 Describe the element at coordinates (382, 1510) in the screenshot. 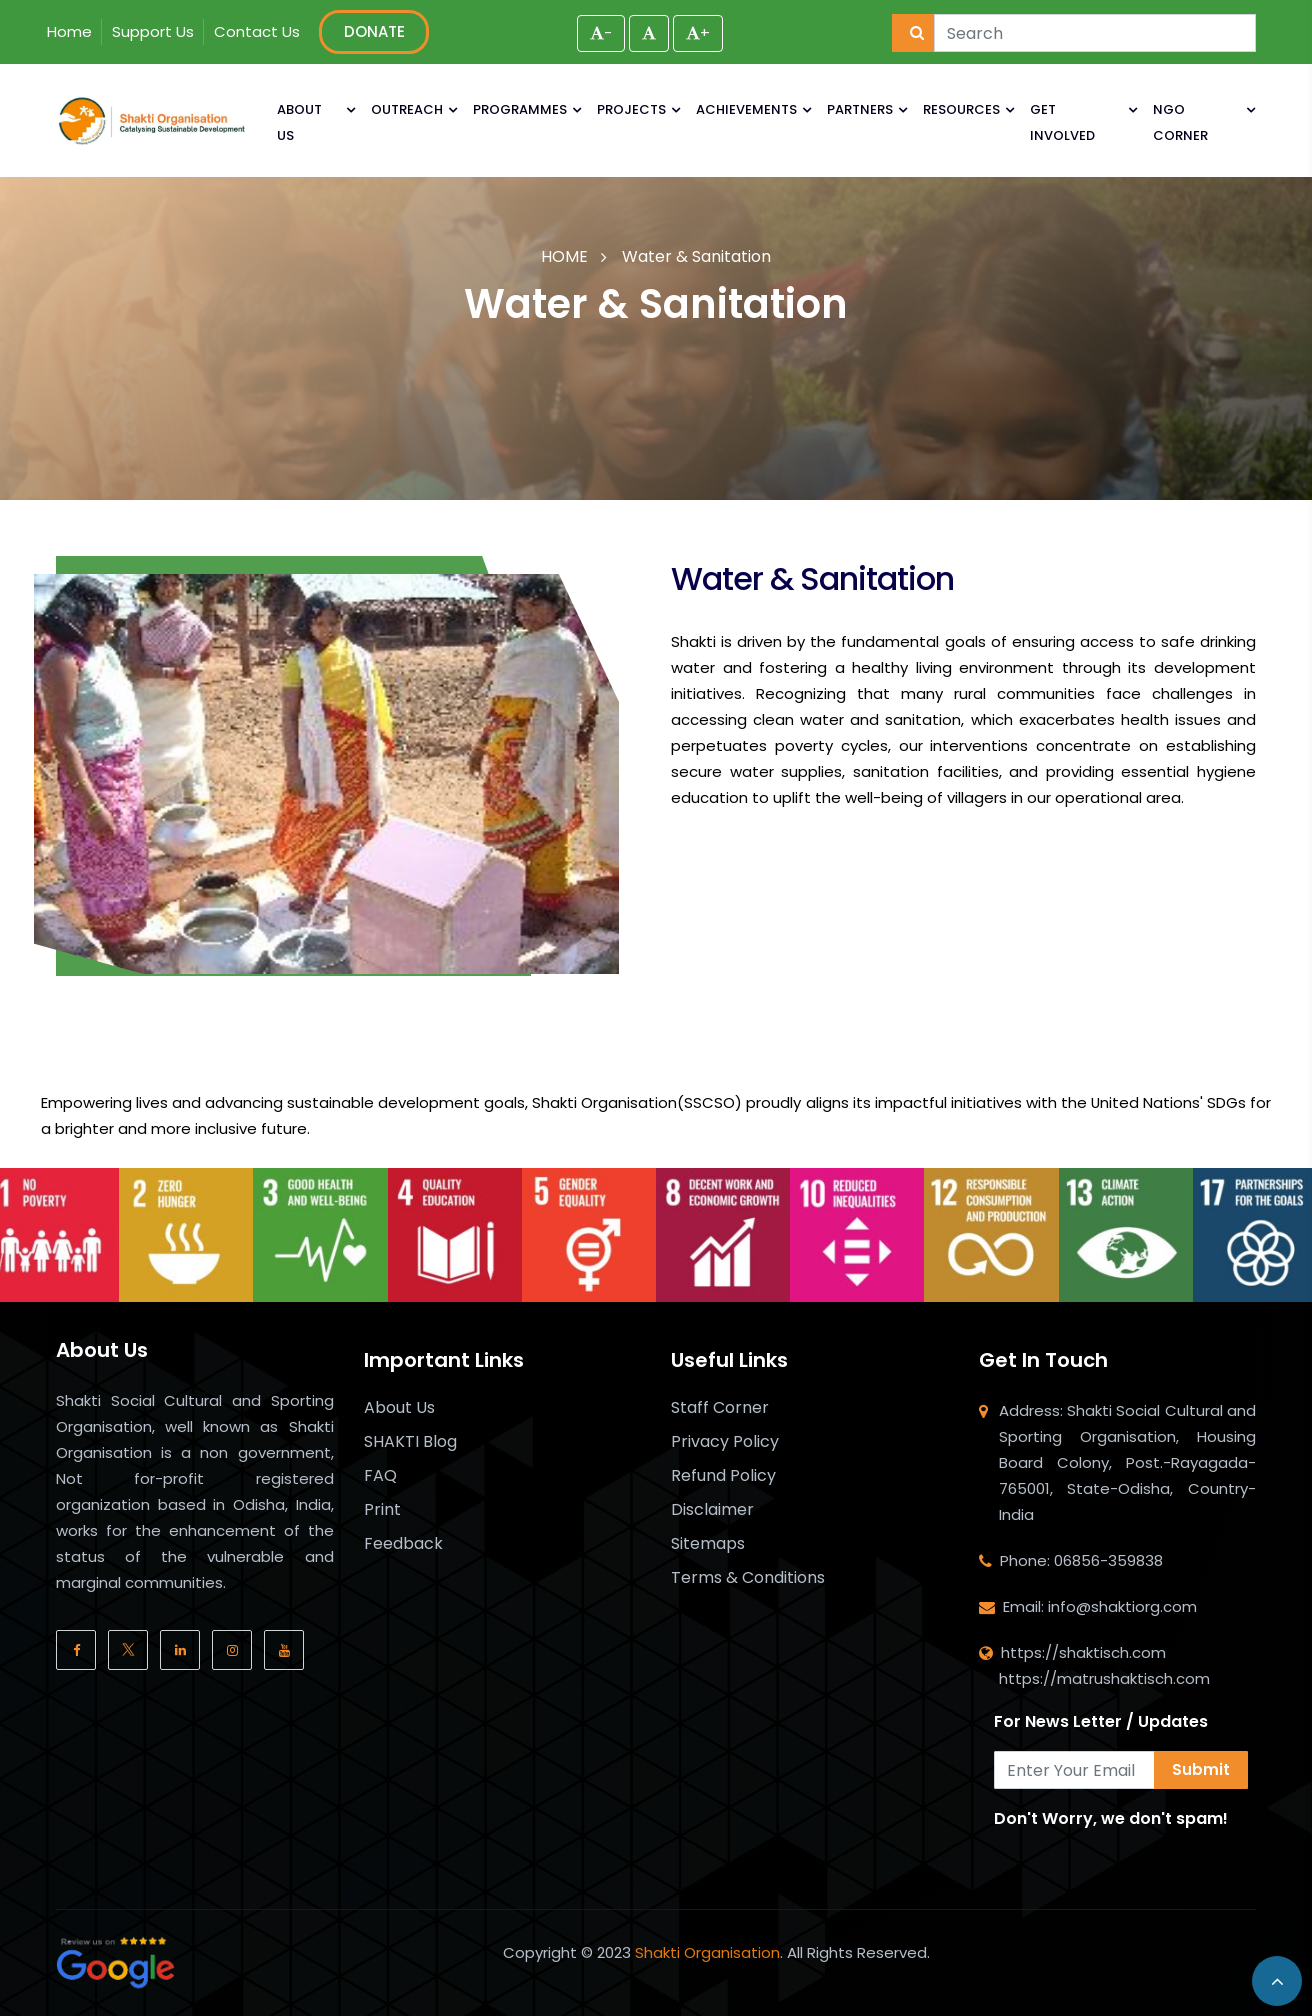

I see `Print` at that location.